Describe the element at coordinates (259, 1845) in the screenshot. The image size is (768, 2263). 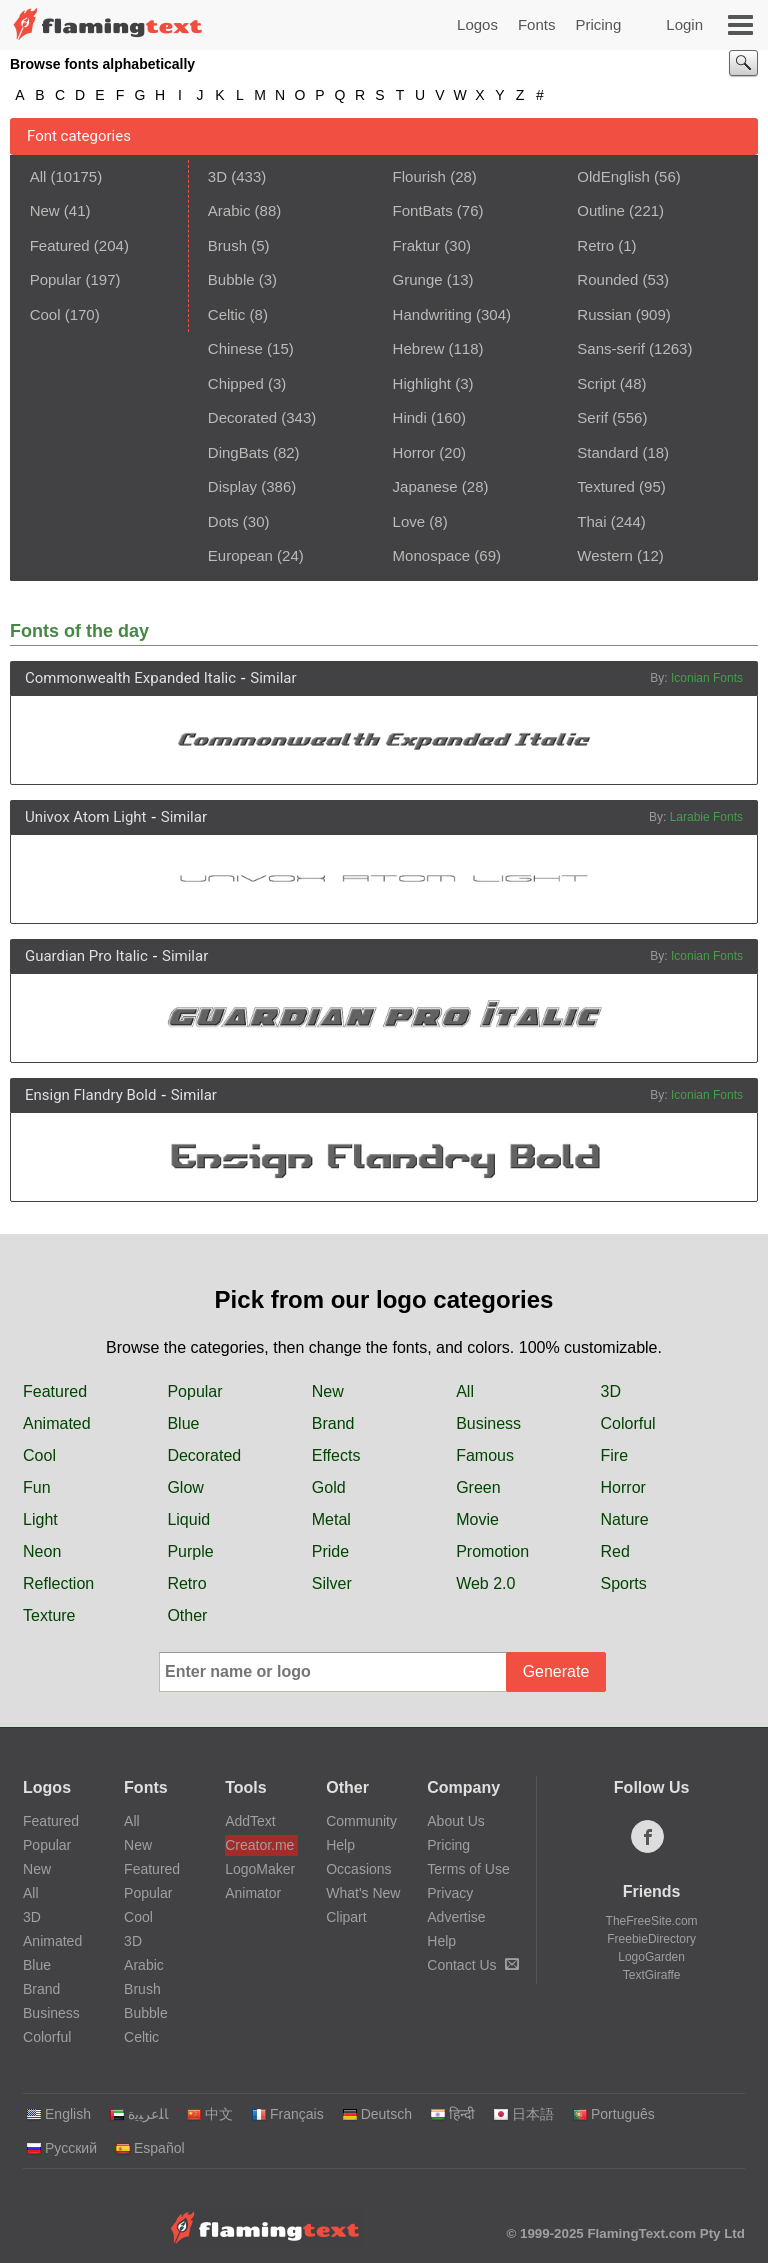
I see `Creator.me` at that location.